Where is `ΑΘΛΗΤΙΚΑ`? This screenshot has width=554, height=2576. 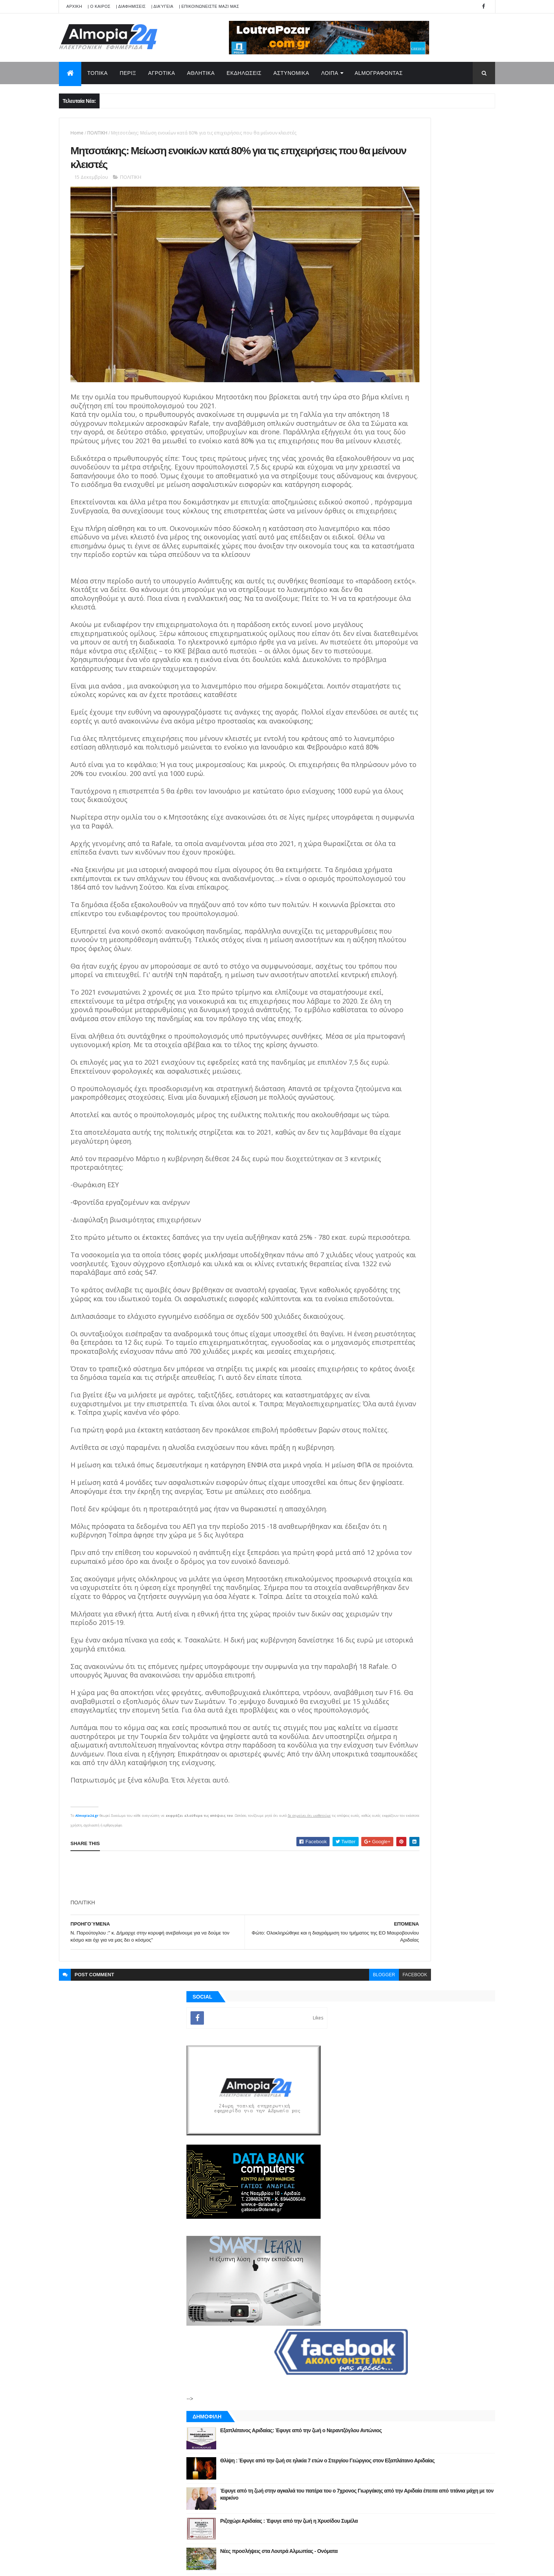 ΑΘΛΗΤΙΚΑ is located at coordinates (201, 73).